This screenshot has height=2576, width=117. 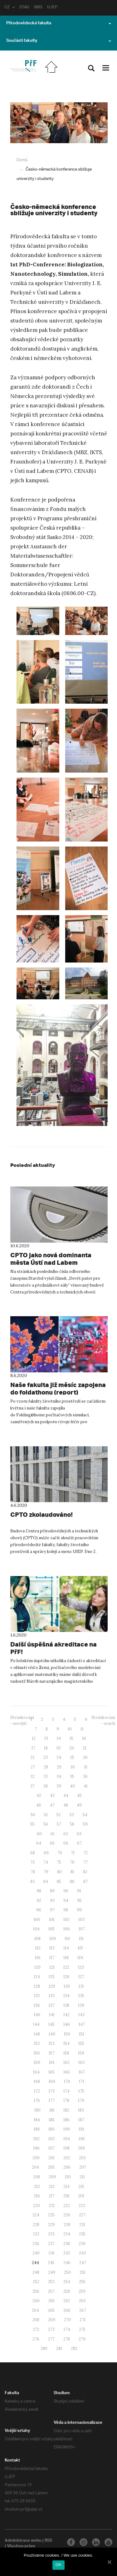 What do you see at coordinates (72, 1872) in the screenshot?
I see `81` at bounding box center [72, 1872].